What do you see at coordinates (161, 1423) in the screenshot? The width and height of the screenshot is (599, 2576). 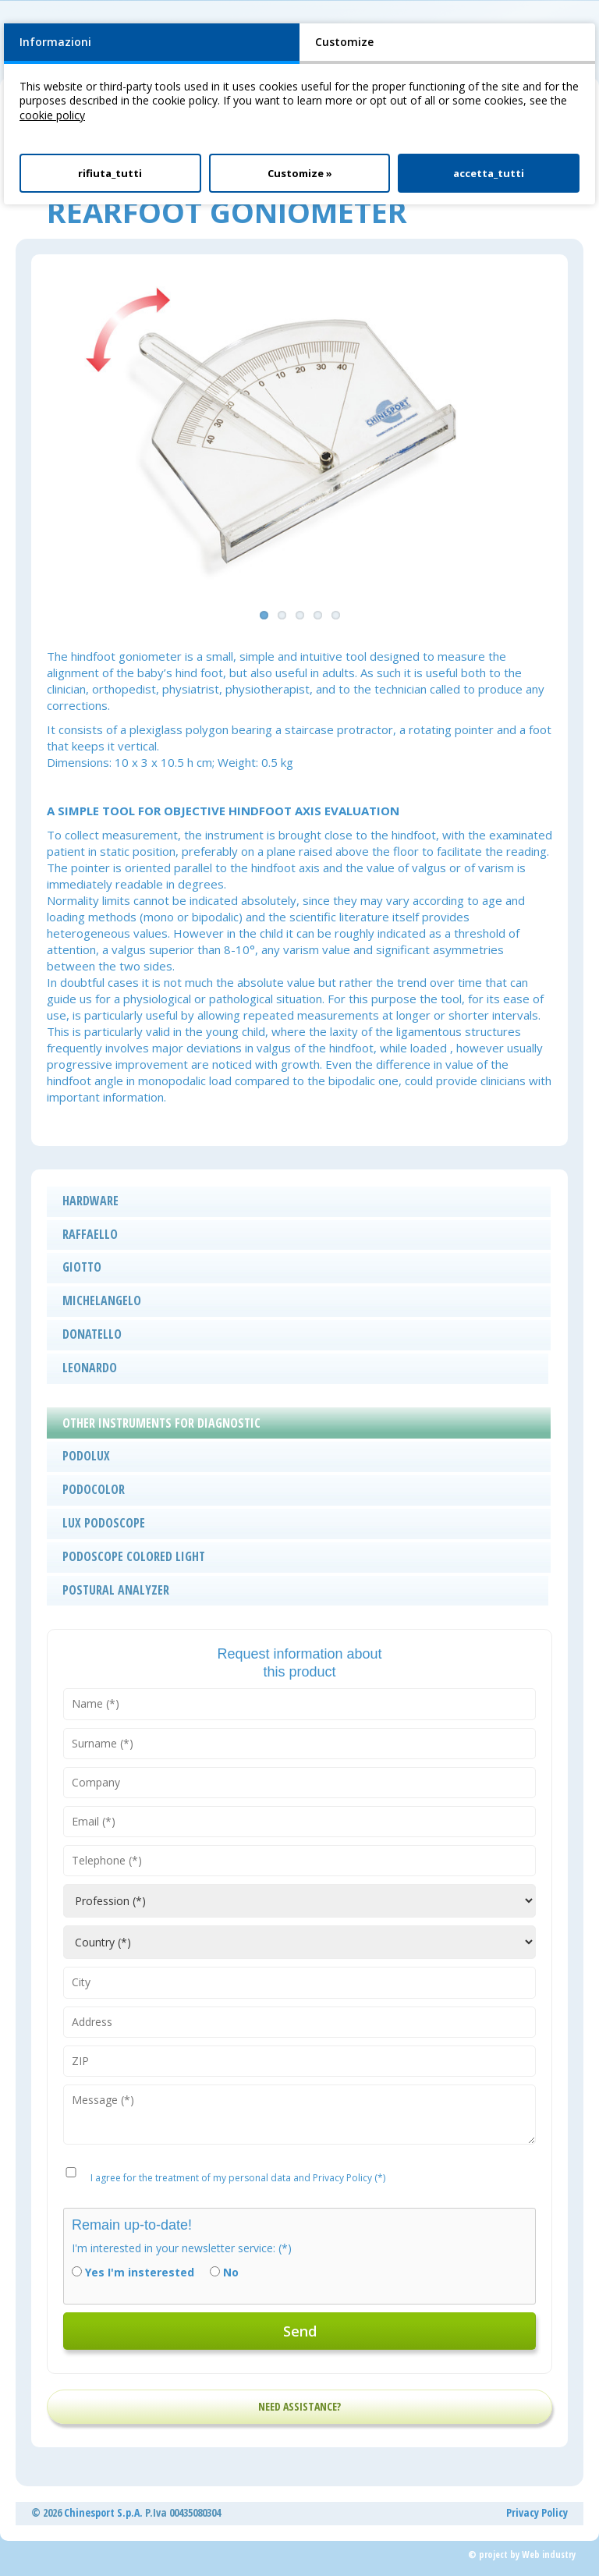 I see `OTHER INSTRUMENTS FOR DIAGNOSTIC` at bounding box center [161, 1423].